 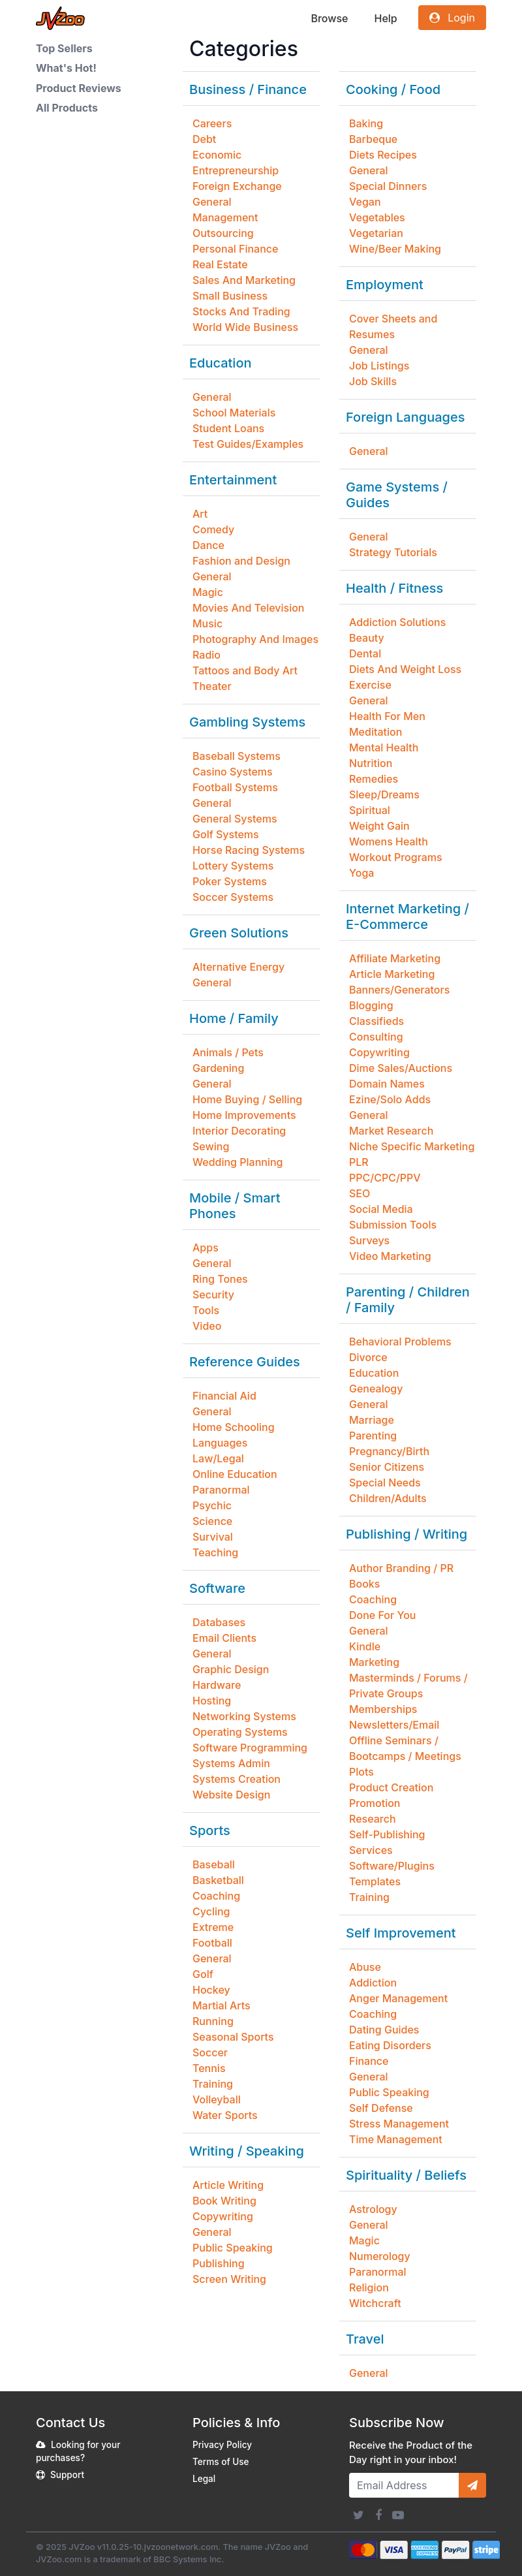 I want to click on Genealogy, so click(x=376, y=1388).